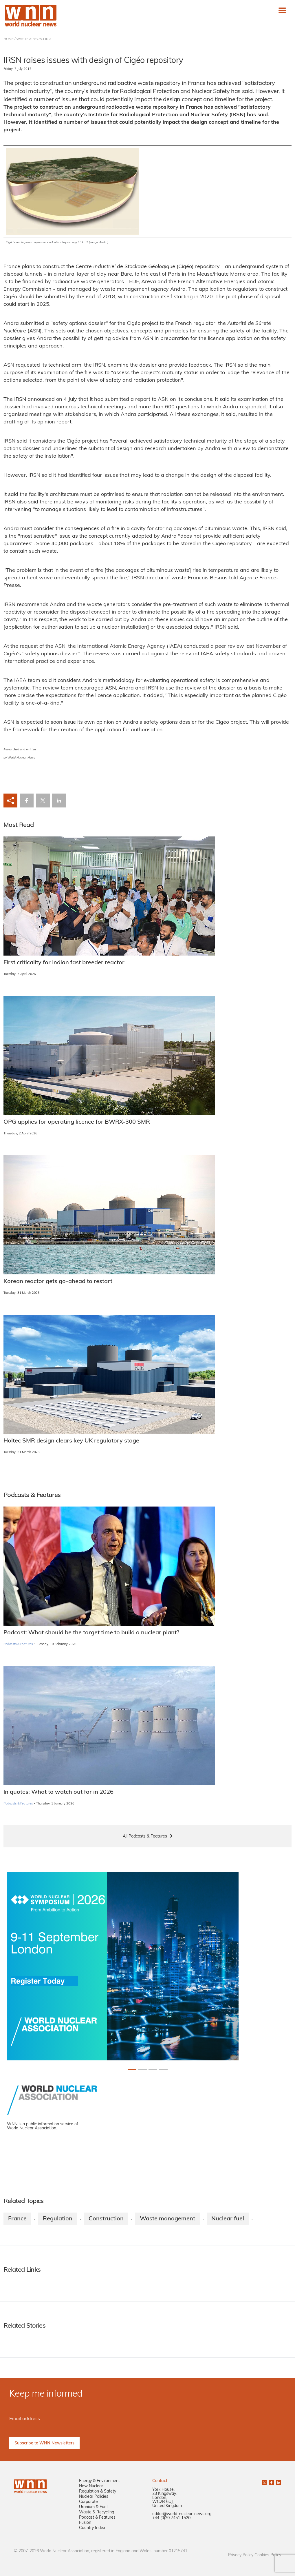 This screenshot has height=2576, width=295. Describe the element at coordinates (163, 2069) in the screenshot. I see `[Slide 3+1]` at that location.